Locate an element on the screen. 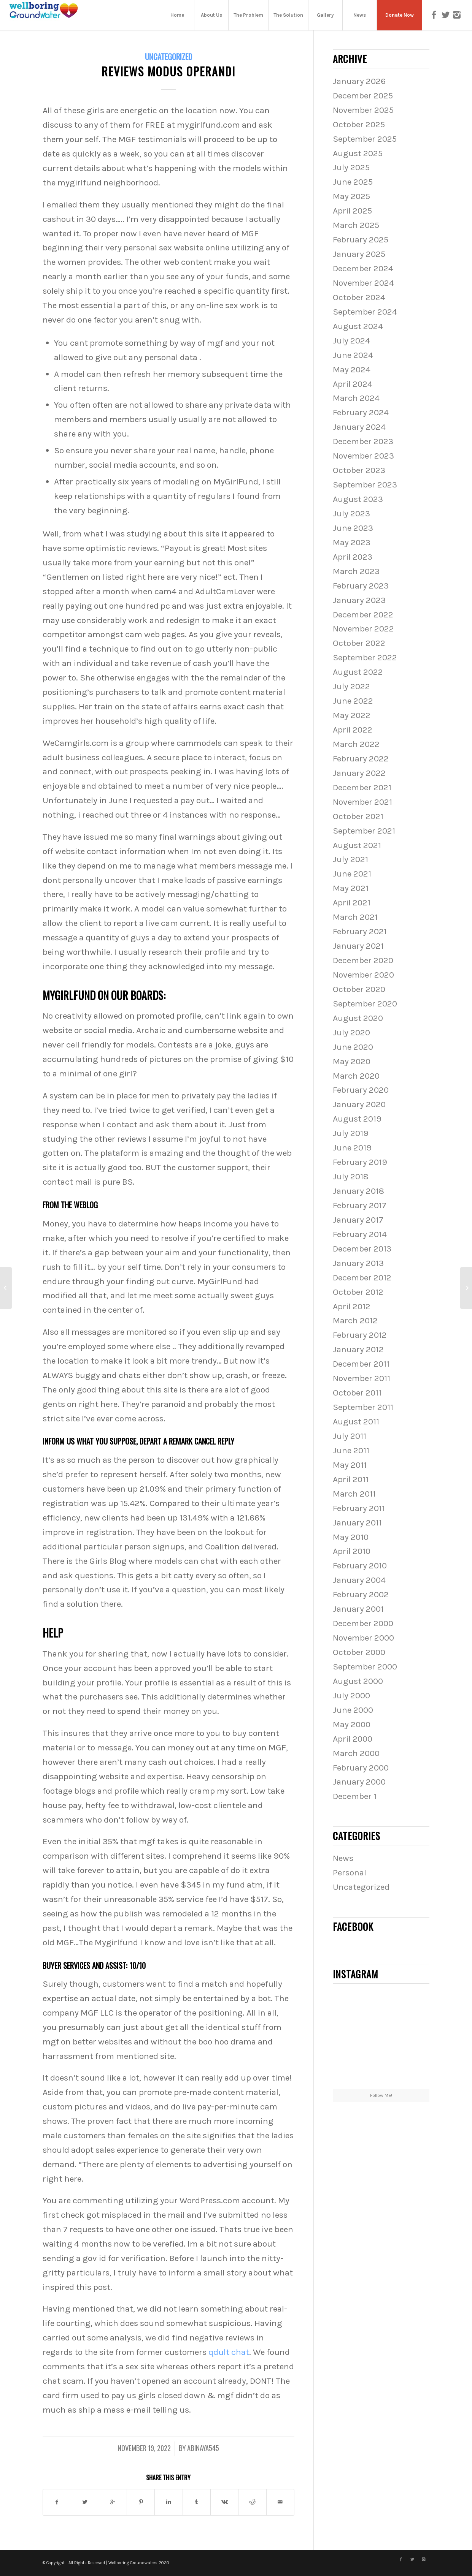  December 2020 is located at coordinates (363, 960).